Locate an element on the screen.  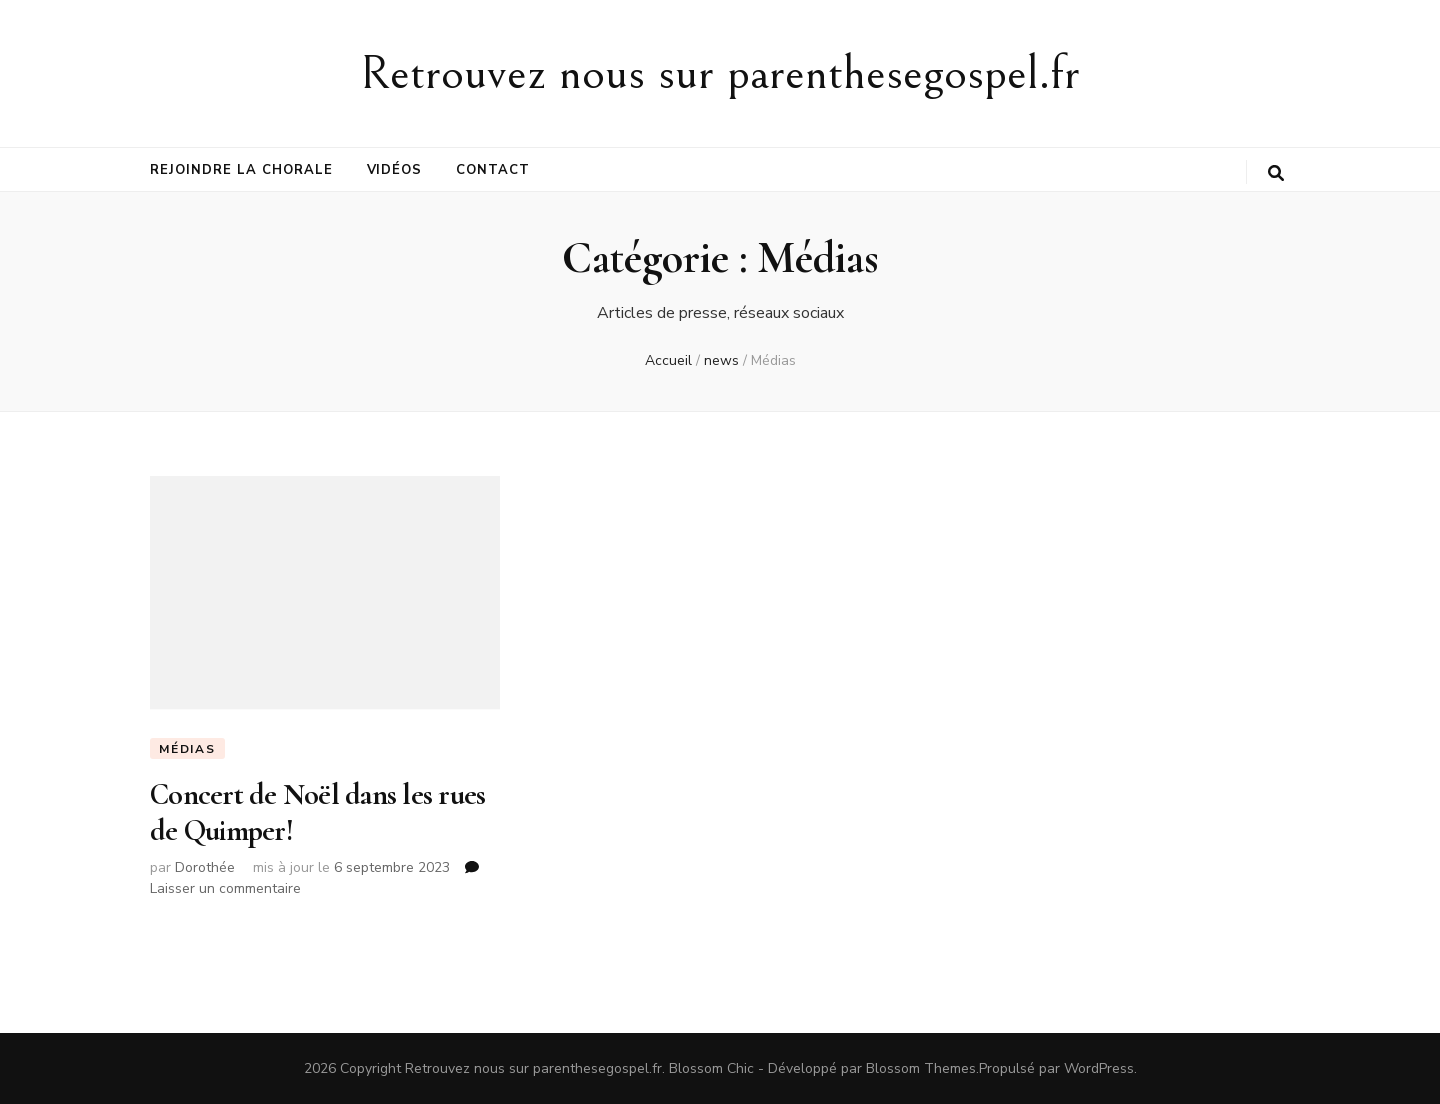
WordPress is located at coordinates (1099, 1068).